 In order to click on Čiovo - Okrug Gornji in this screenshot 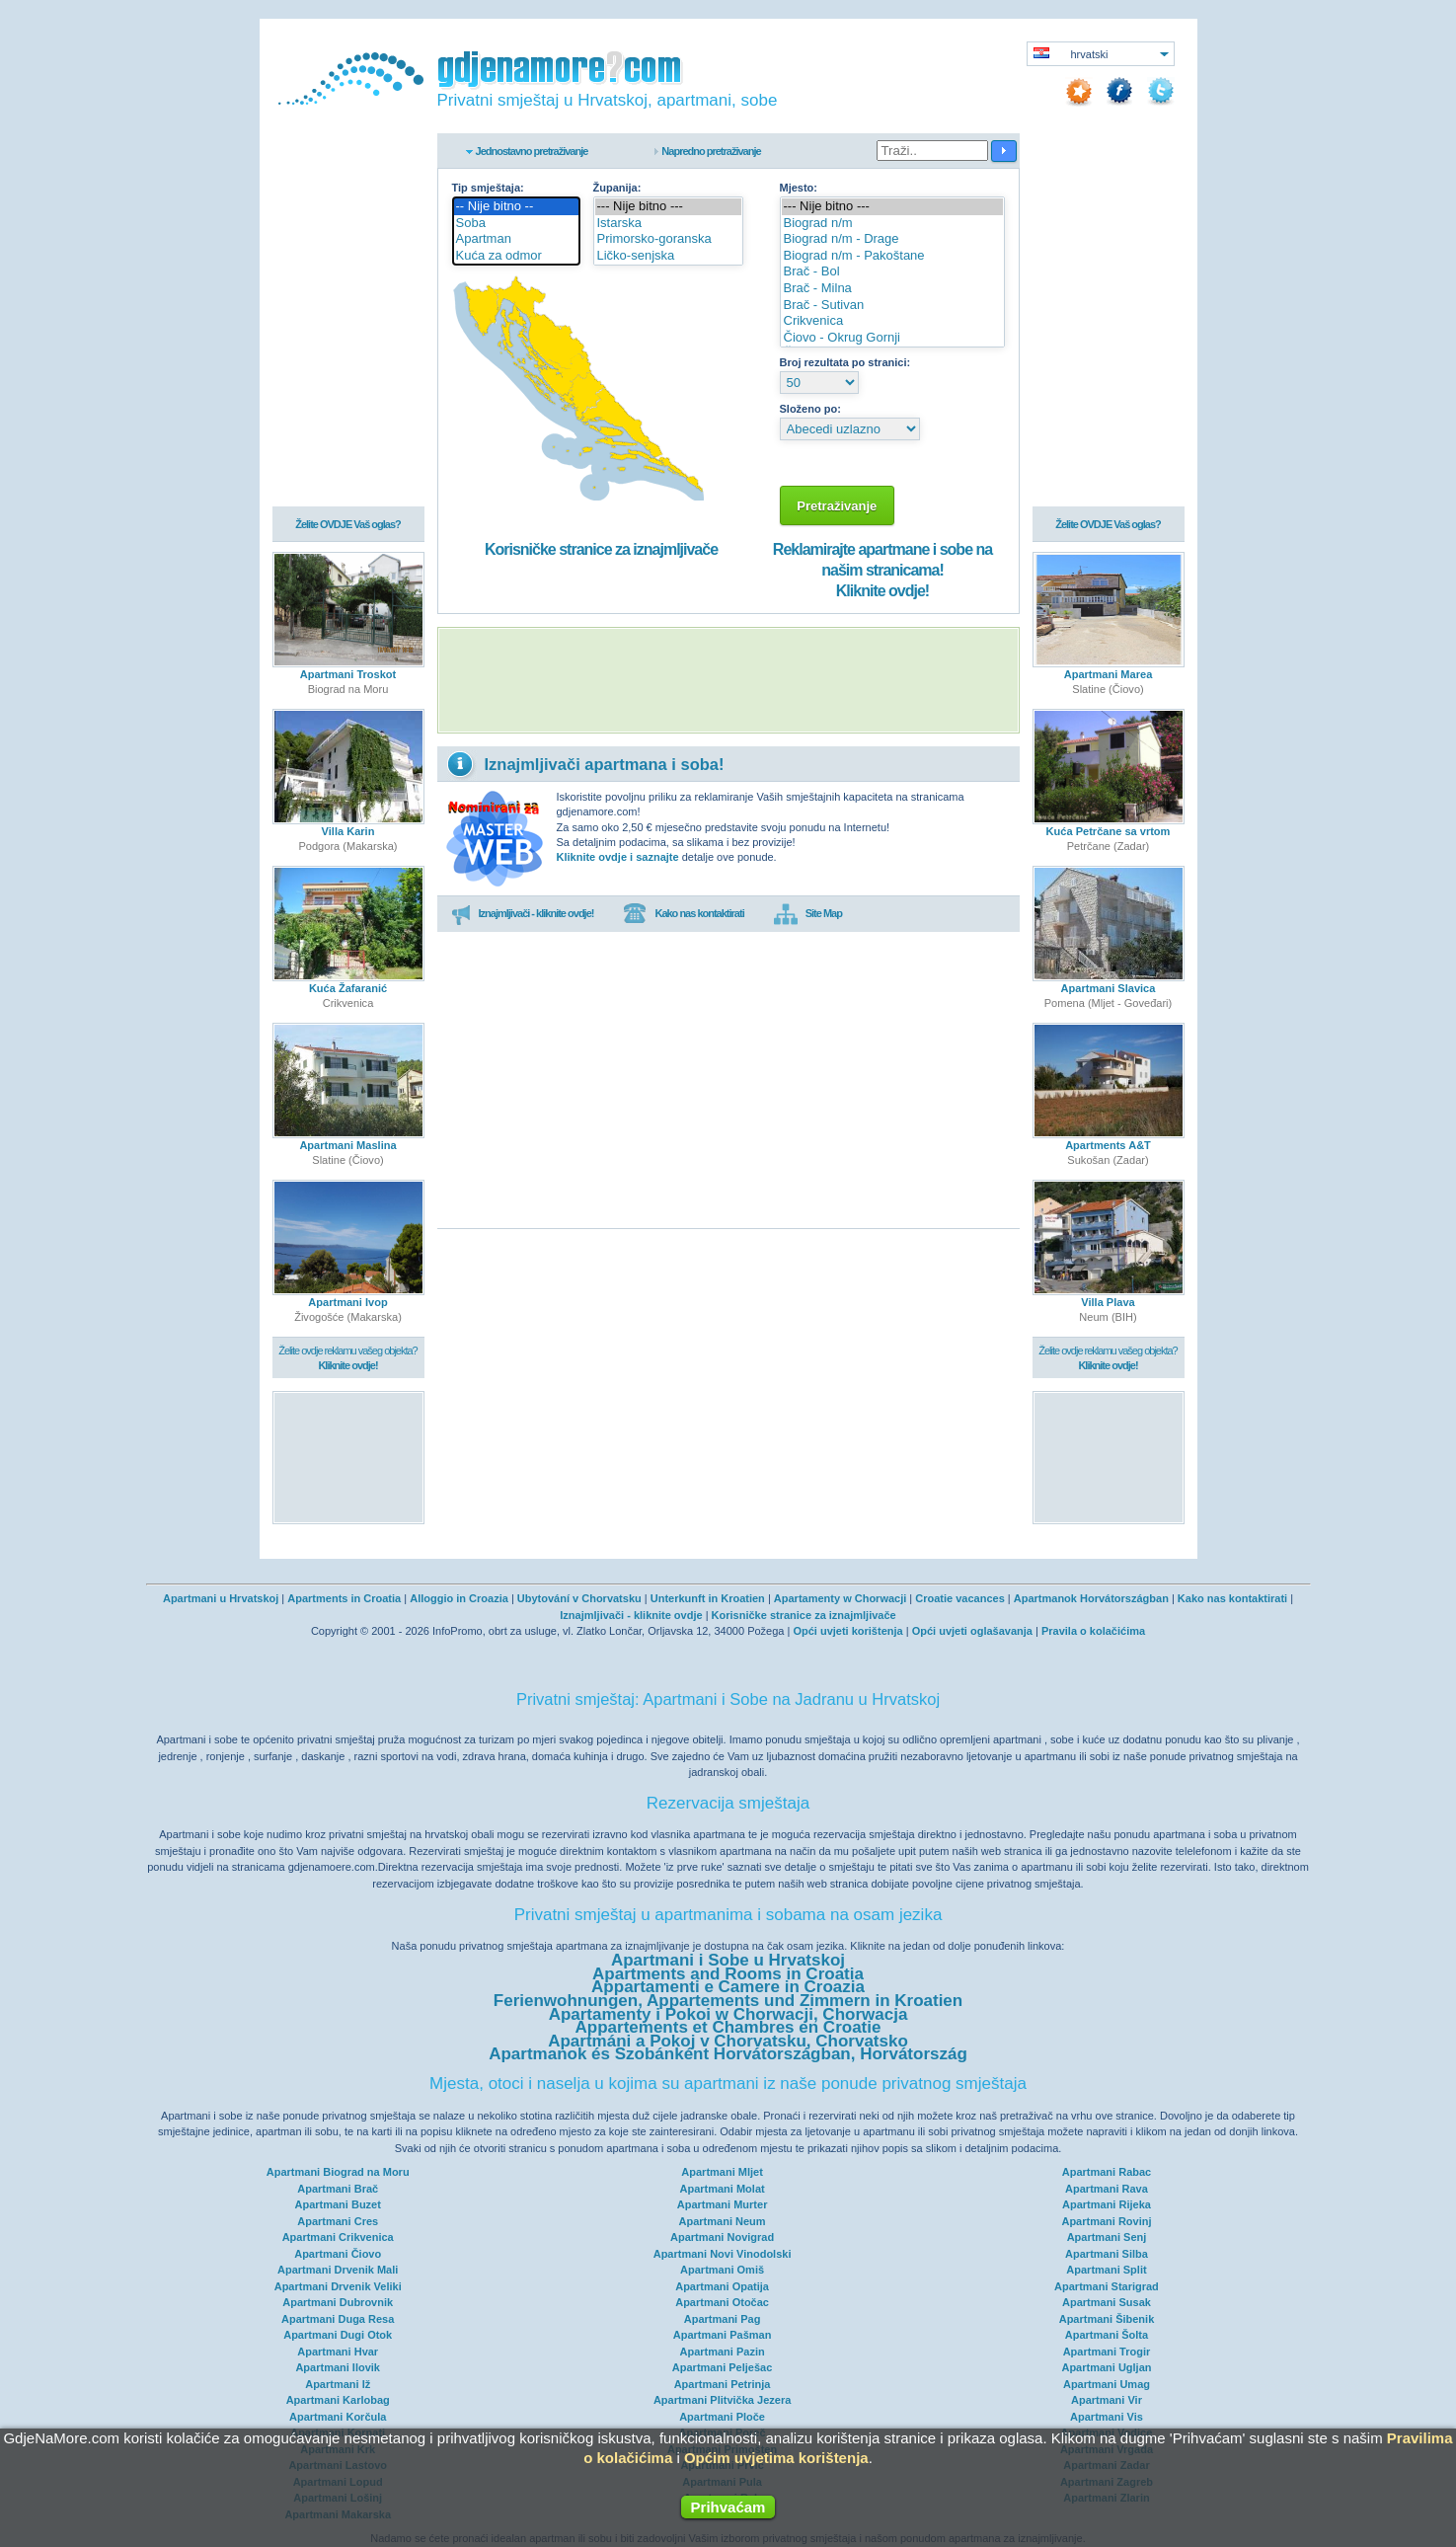, I will do `click(892, 338)`.